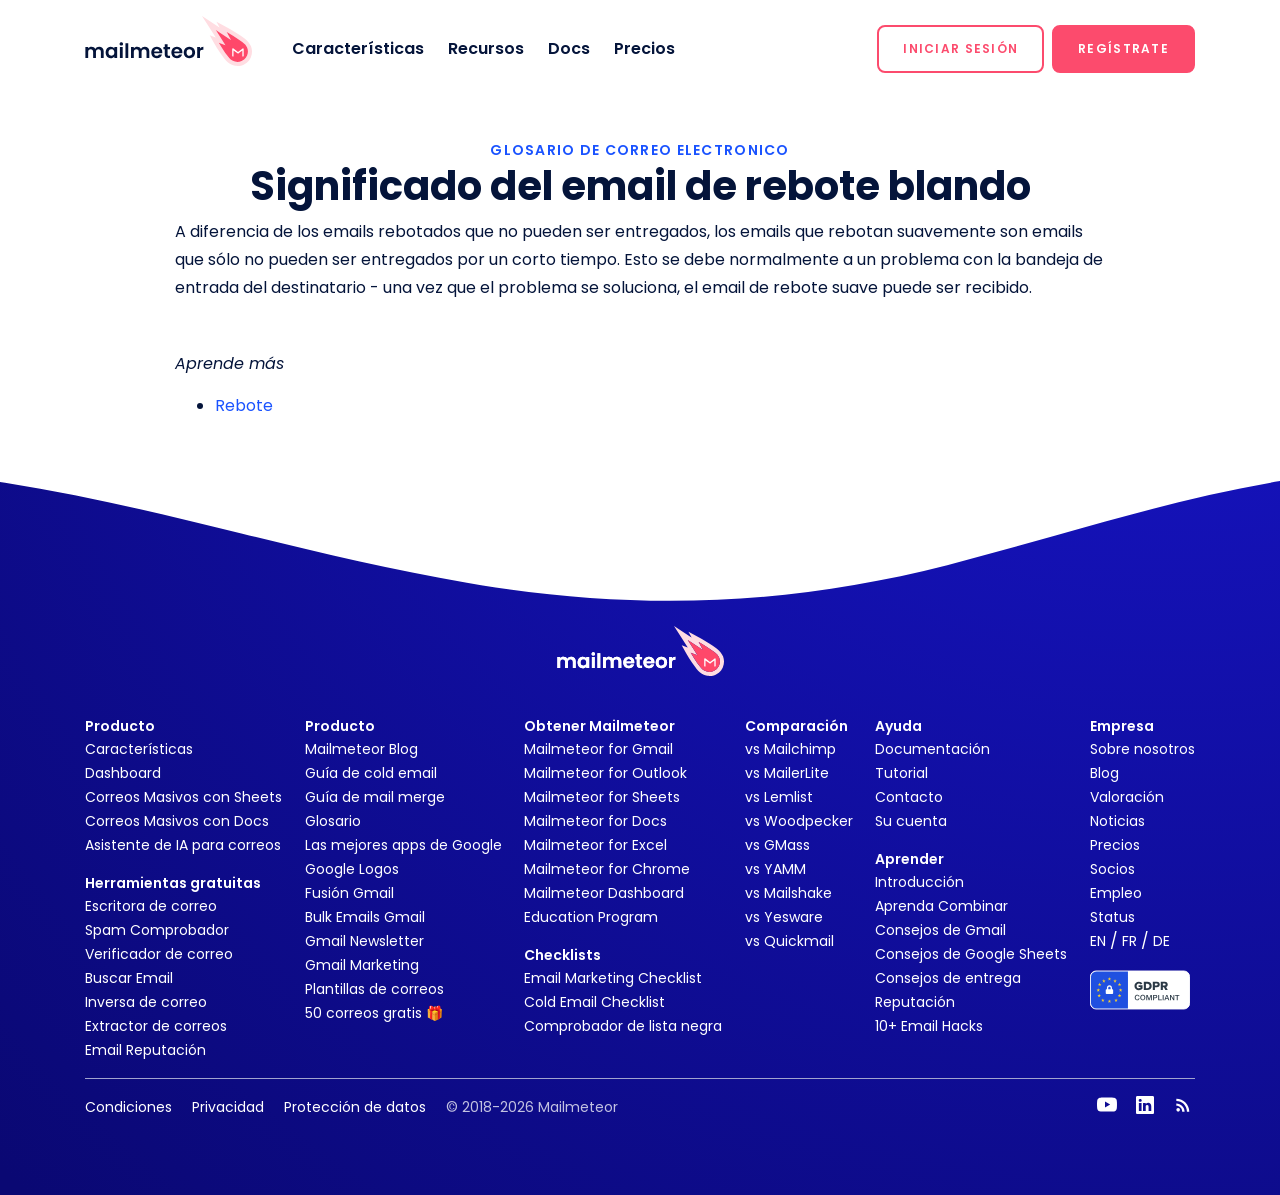  Describe the element at coordinates (779, 797) in the screenshot. I see `vs Lemlist` at that location.